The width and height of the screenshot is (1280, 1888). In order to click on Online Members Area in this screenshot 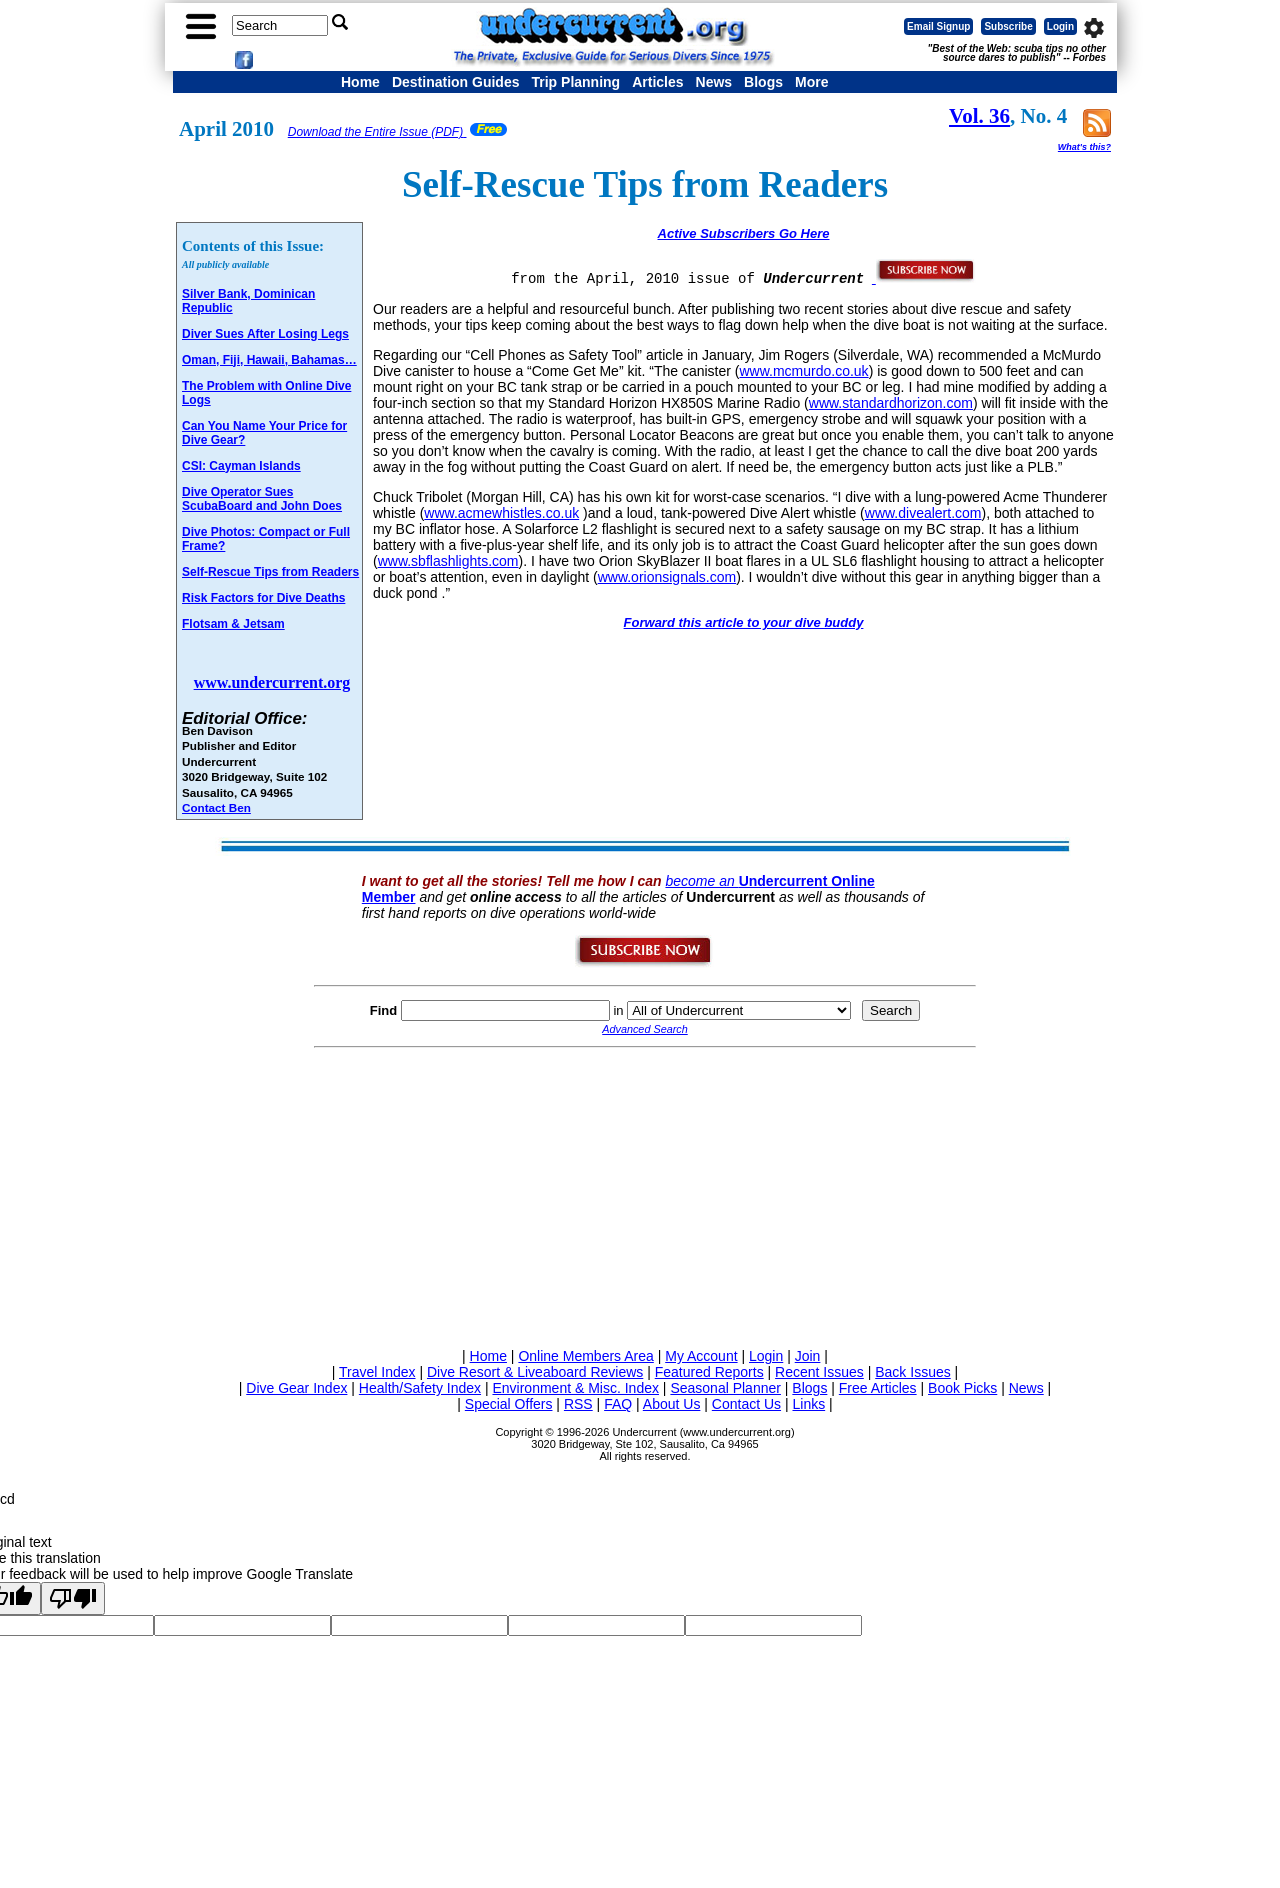, I will do `click(585, 1356)`.